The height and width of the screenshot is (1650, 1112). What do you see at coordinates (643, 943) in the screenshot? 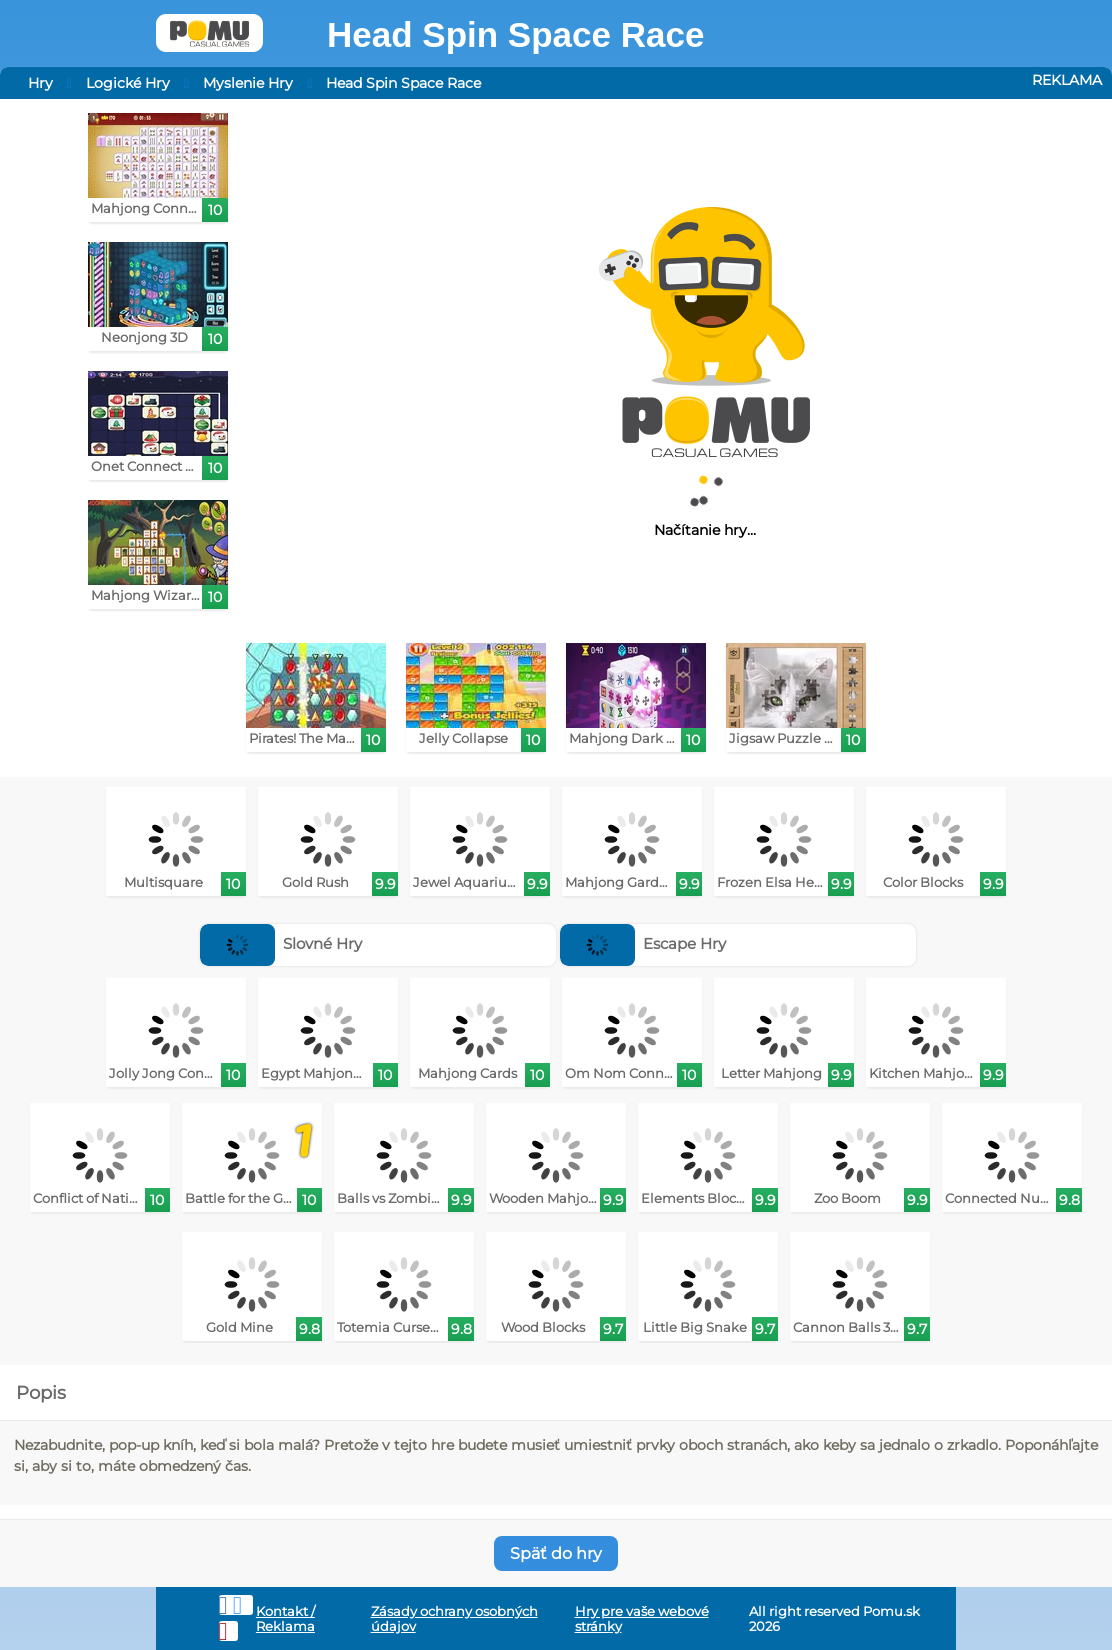
I see `Escape Hry` at bounding box center [643, 943].